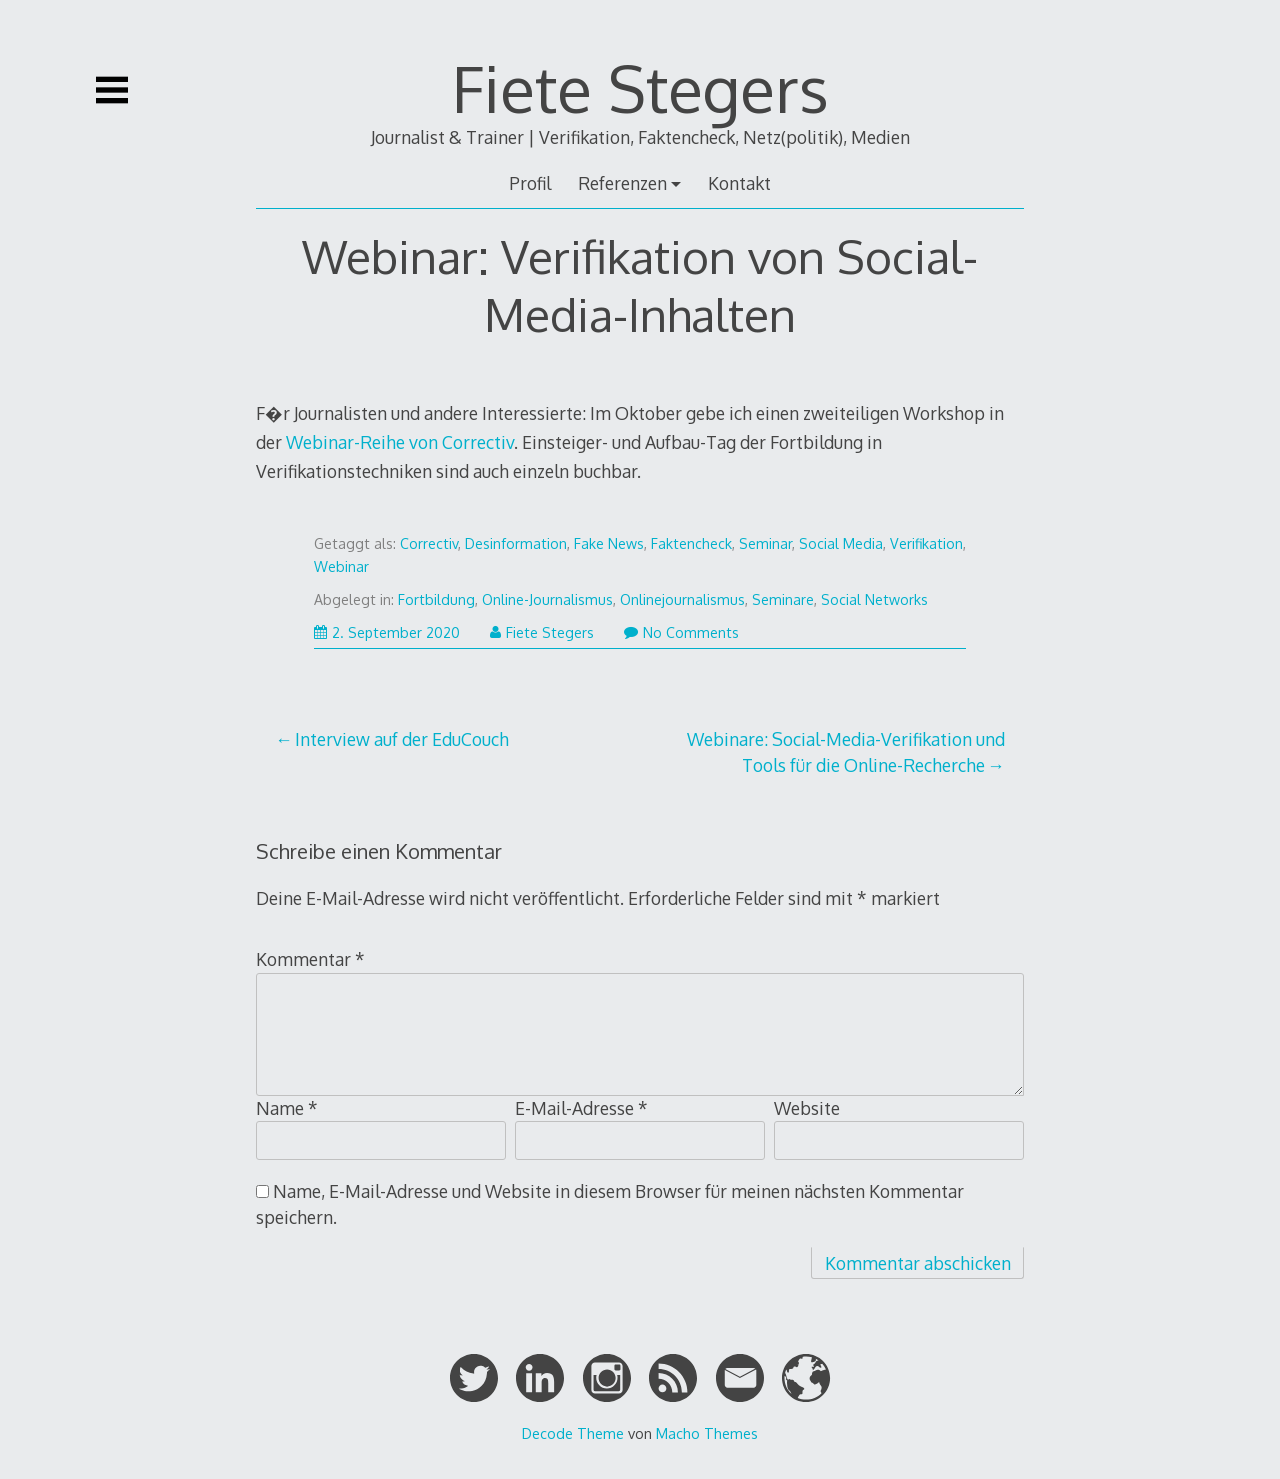 This screenshot has height=1479, width=1280. Describe the element at coordinates (530, 183) in the screenshot. I see `Profil` at that location.